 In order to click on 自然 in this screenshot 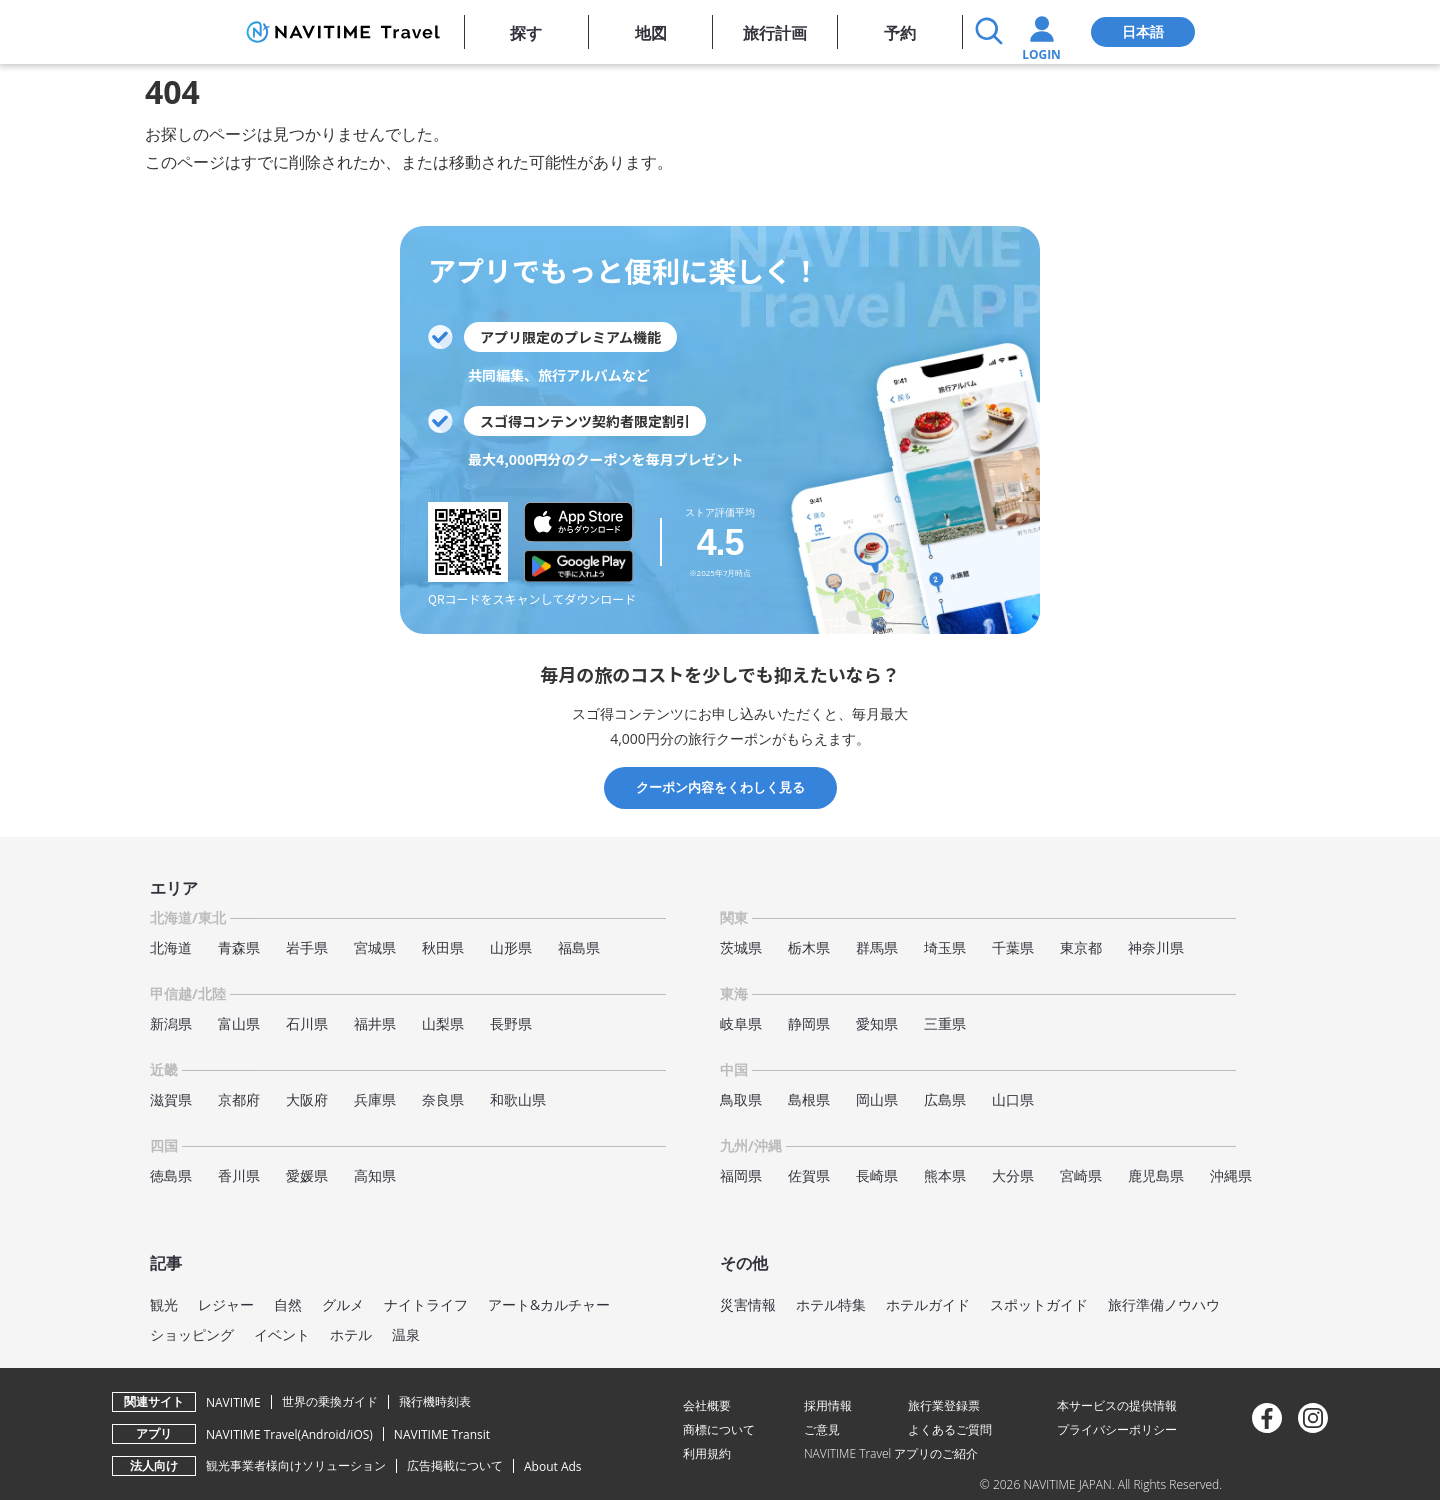, I will do `click(288, 1304)`.